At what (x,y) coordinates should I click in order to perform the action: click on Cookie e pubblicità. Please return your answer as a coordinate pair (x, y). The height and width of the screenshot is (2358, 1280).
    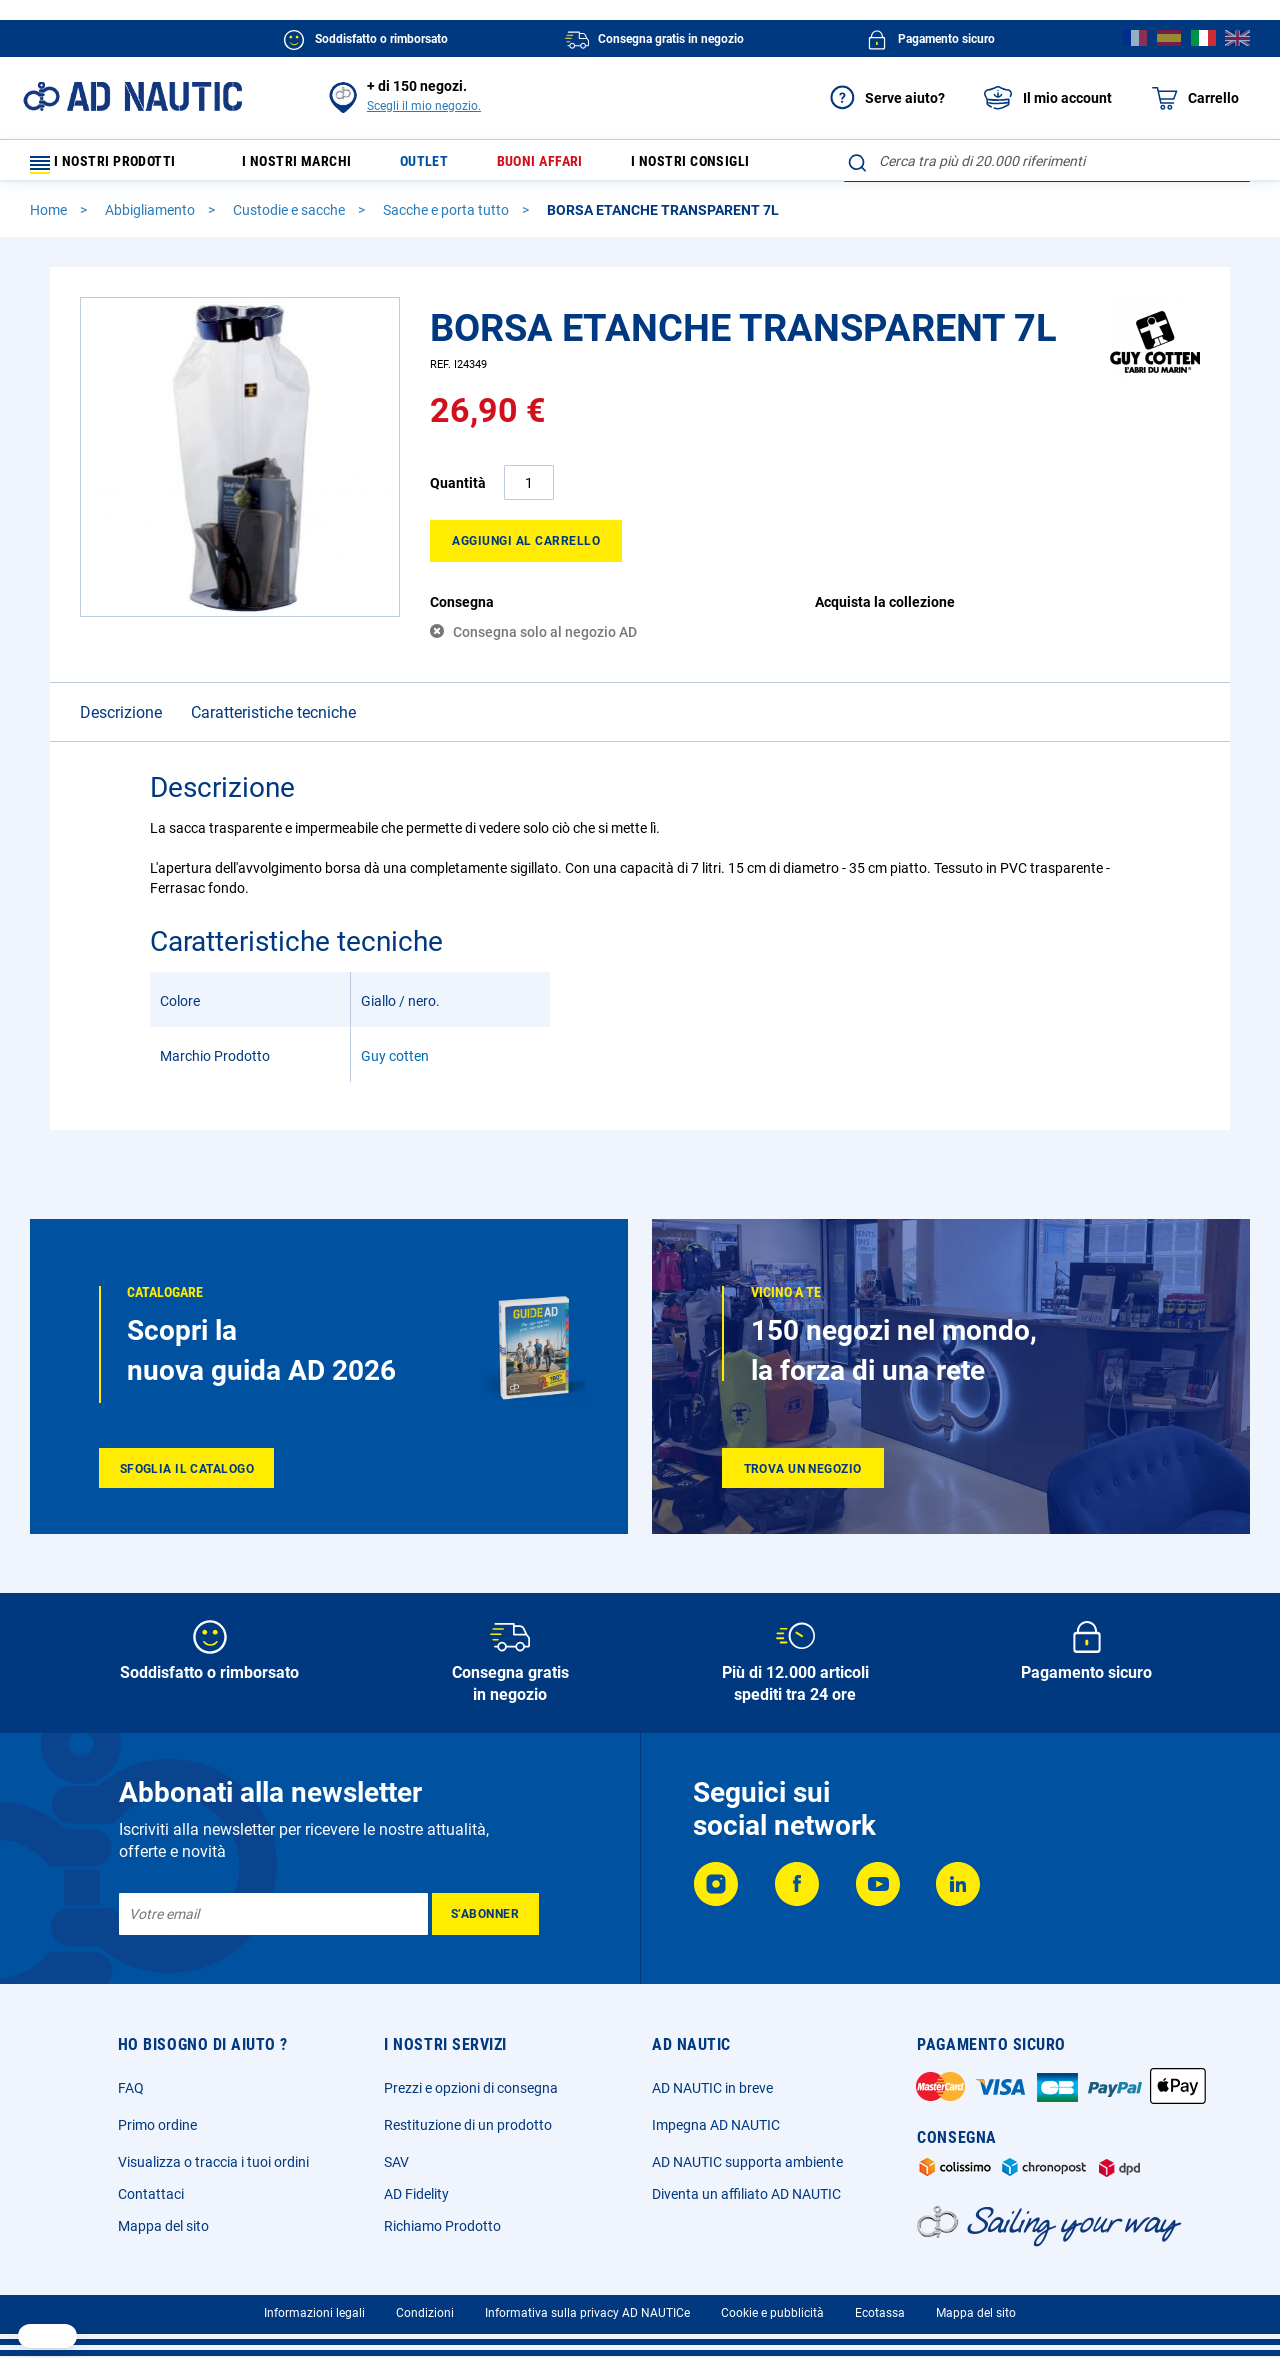
    Looking at the image, I should click on (772, 2313).